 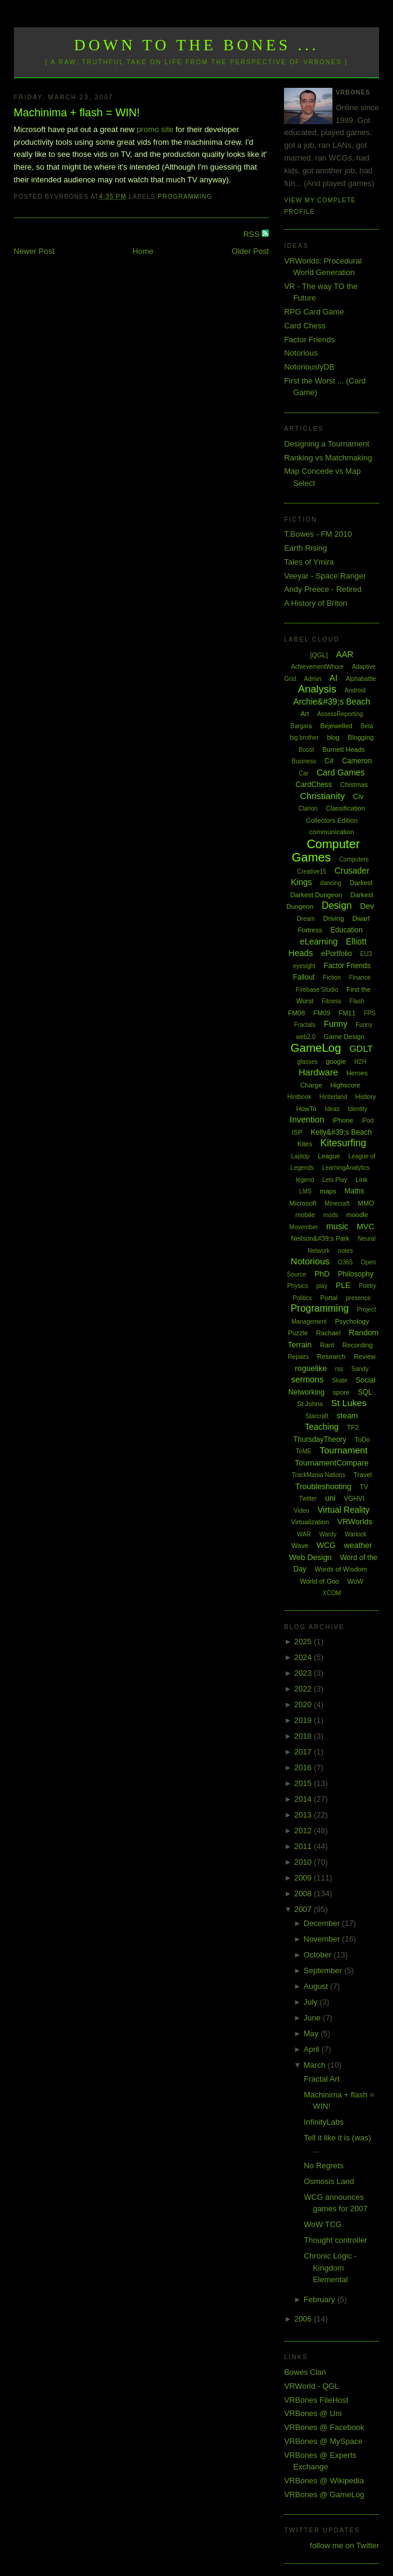 What do you see at coordinates (329, 761) in the screenshot?
I see `C#` at bounding box center [329, 761].